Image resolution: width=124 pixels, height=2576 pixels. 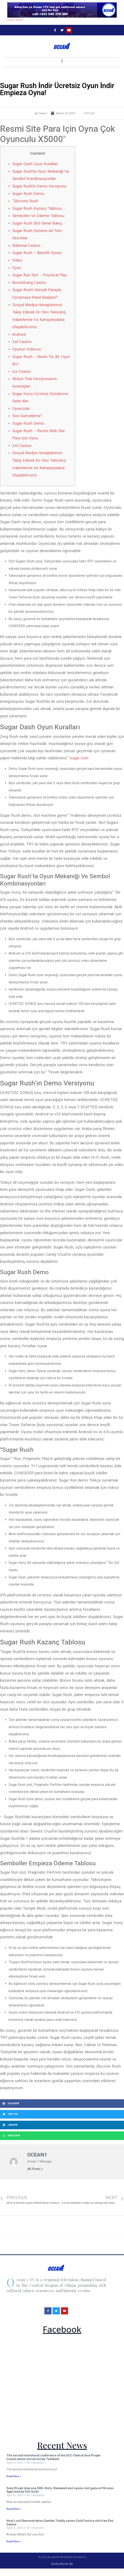 I want to click on Sugar Rush – Benefit Oyunu, so click(x=37, y=252).